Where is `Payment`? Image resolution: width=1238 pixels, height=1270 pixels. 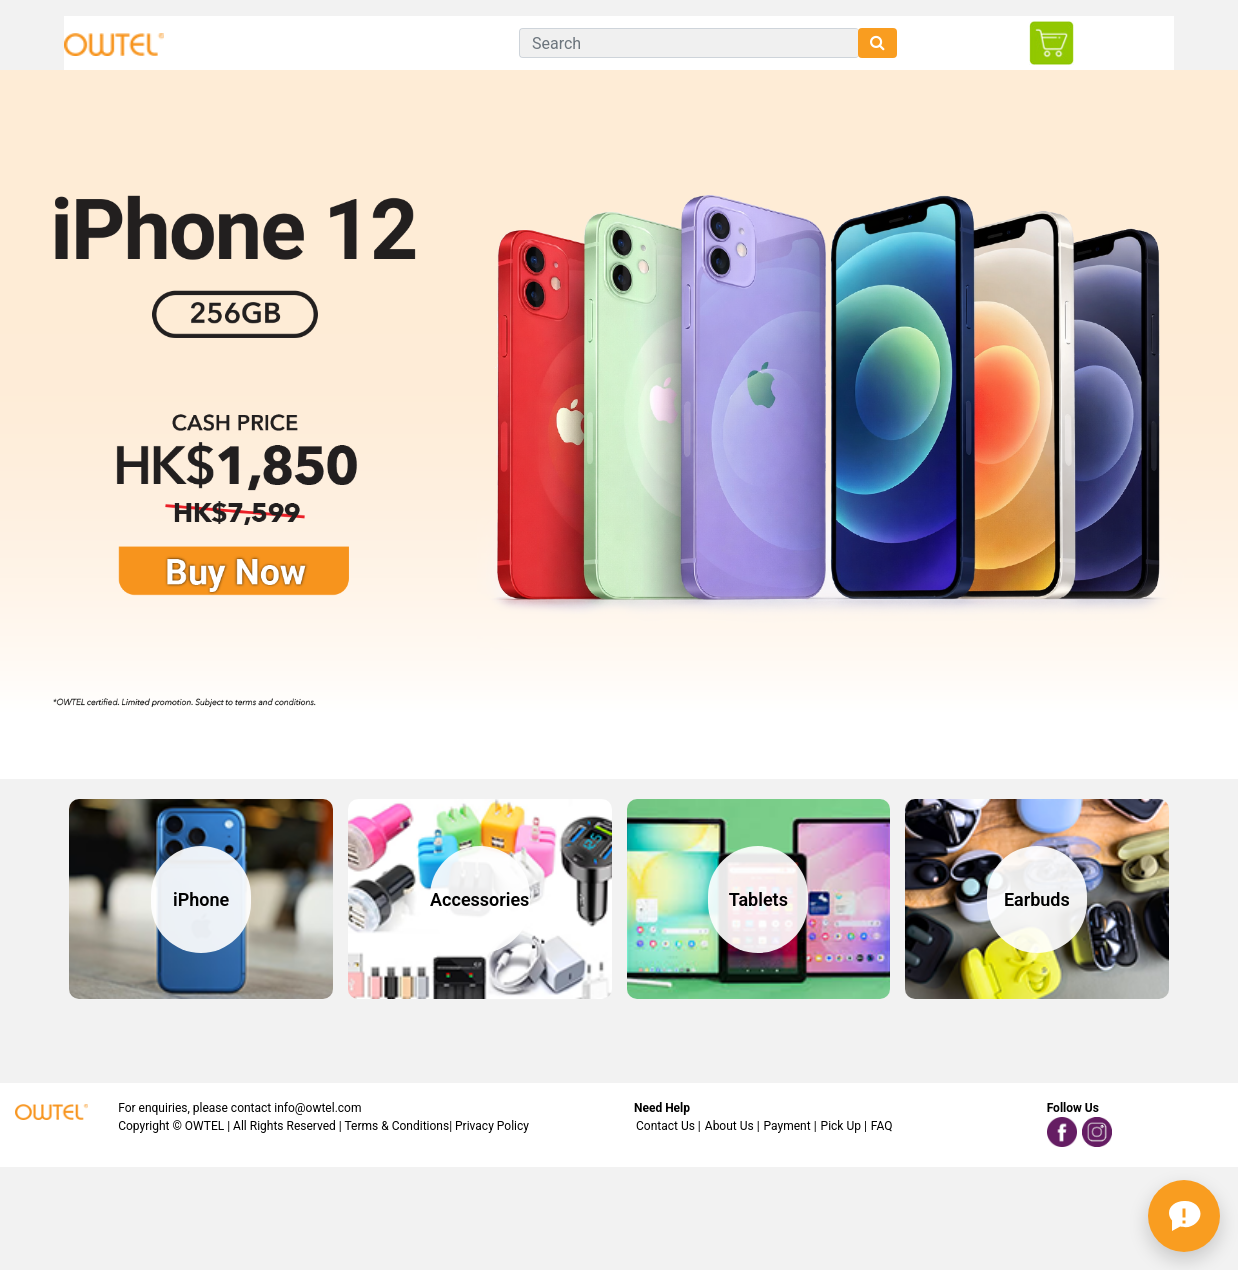 Payment is located at coordinates (787, 1126).